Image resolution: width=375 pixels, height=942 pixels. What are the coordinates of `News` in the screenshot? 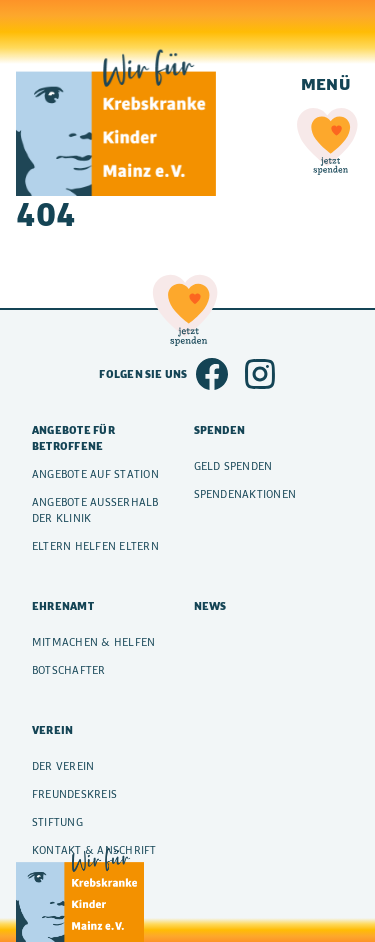 It's located at (210, 606).